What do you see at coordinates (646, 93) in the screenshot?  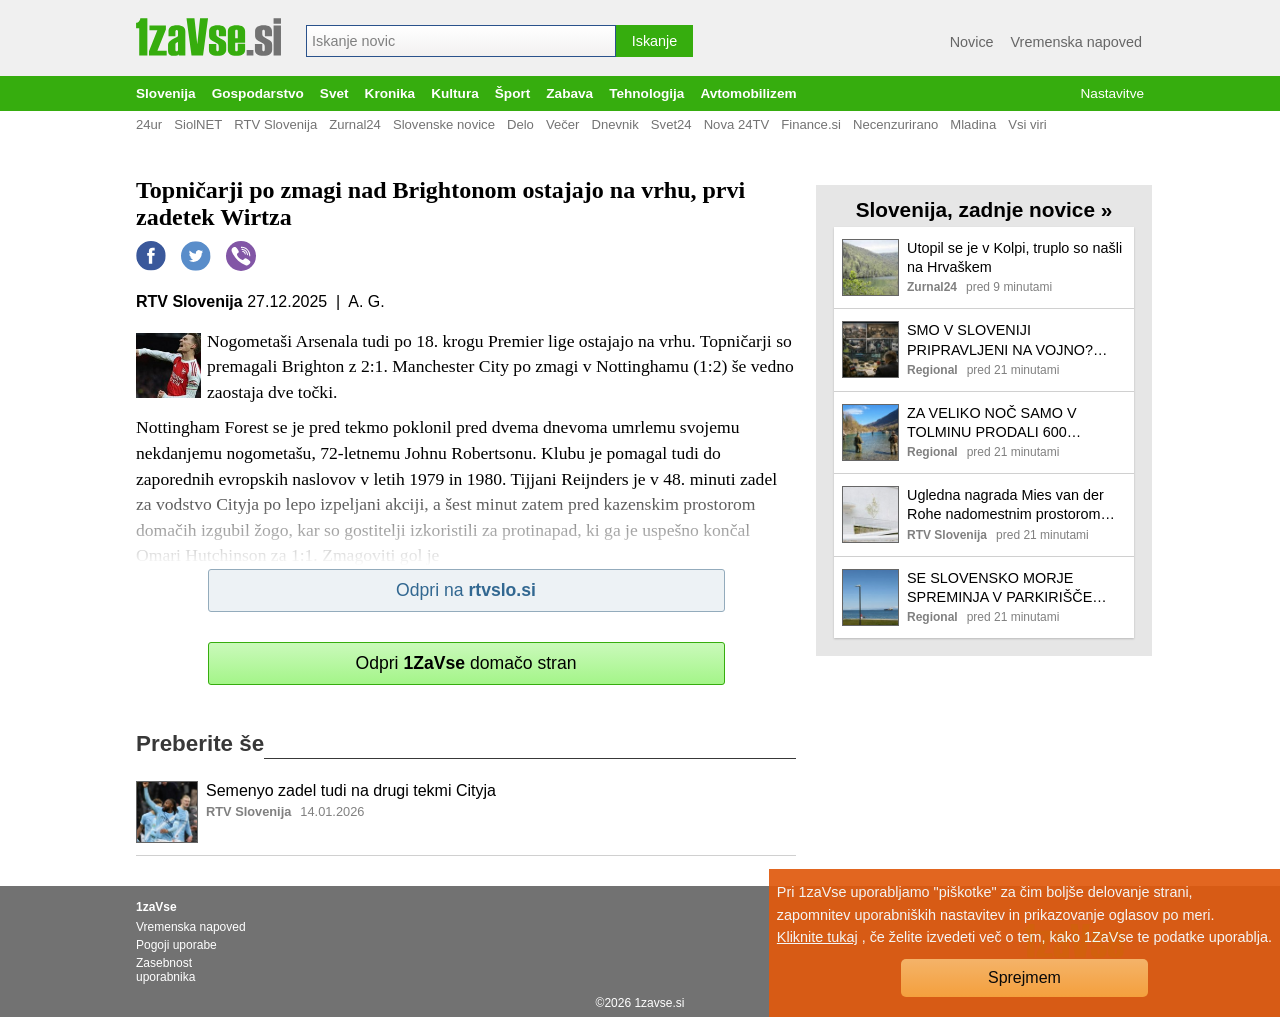 I see `Tehnologija` at bounding box center [646, 93].